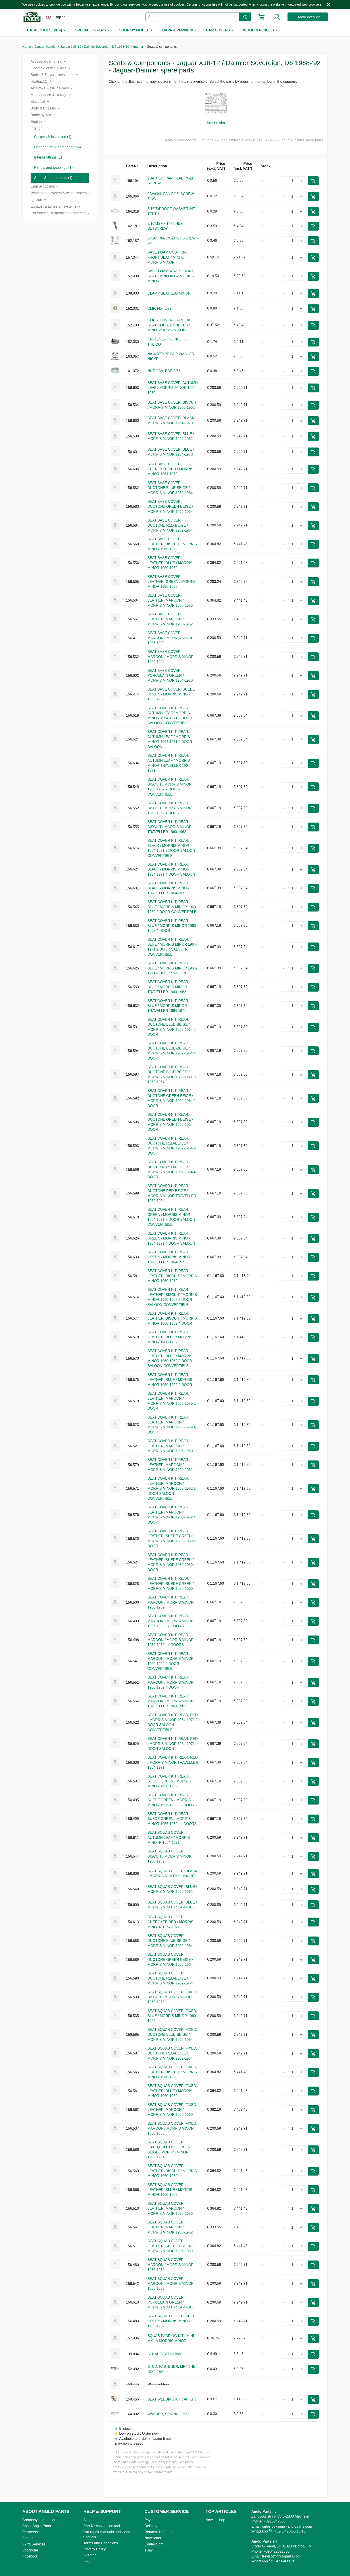 This screenshot has width=350, height=2576. I want to click on Privacy Policy, so click(94, 2549).